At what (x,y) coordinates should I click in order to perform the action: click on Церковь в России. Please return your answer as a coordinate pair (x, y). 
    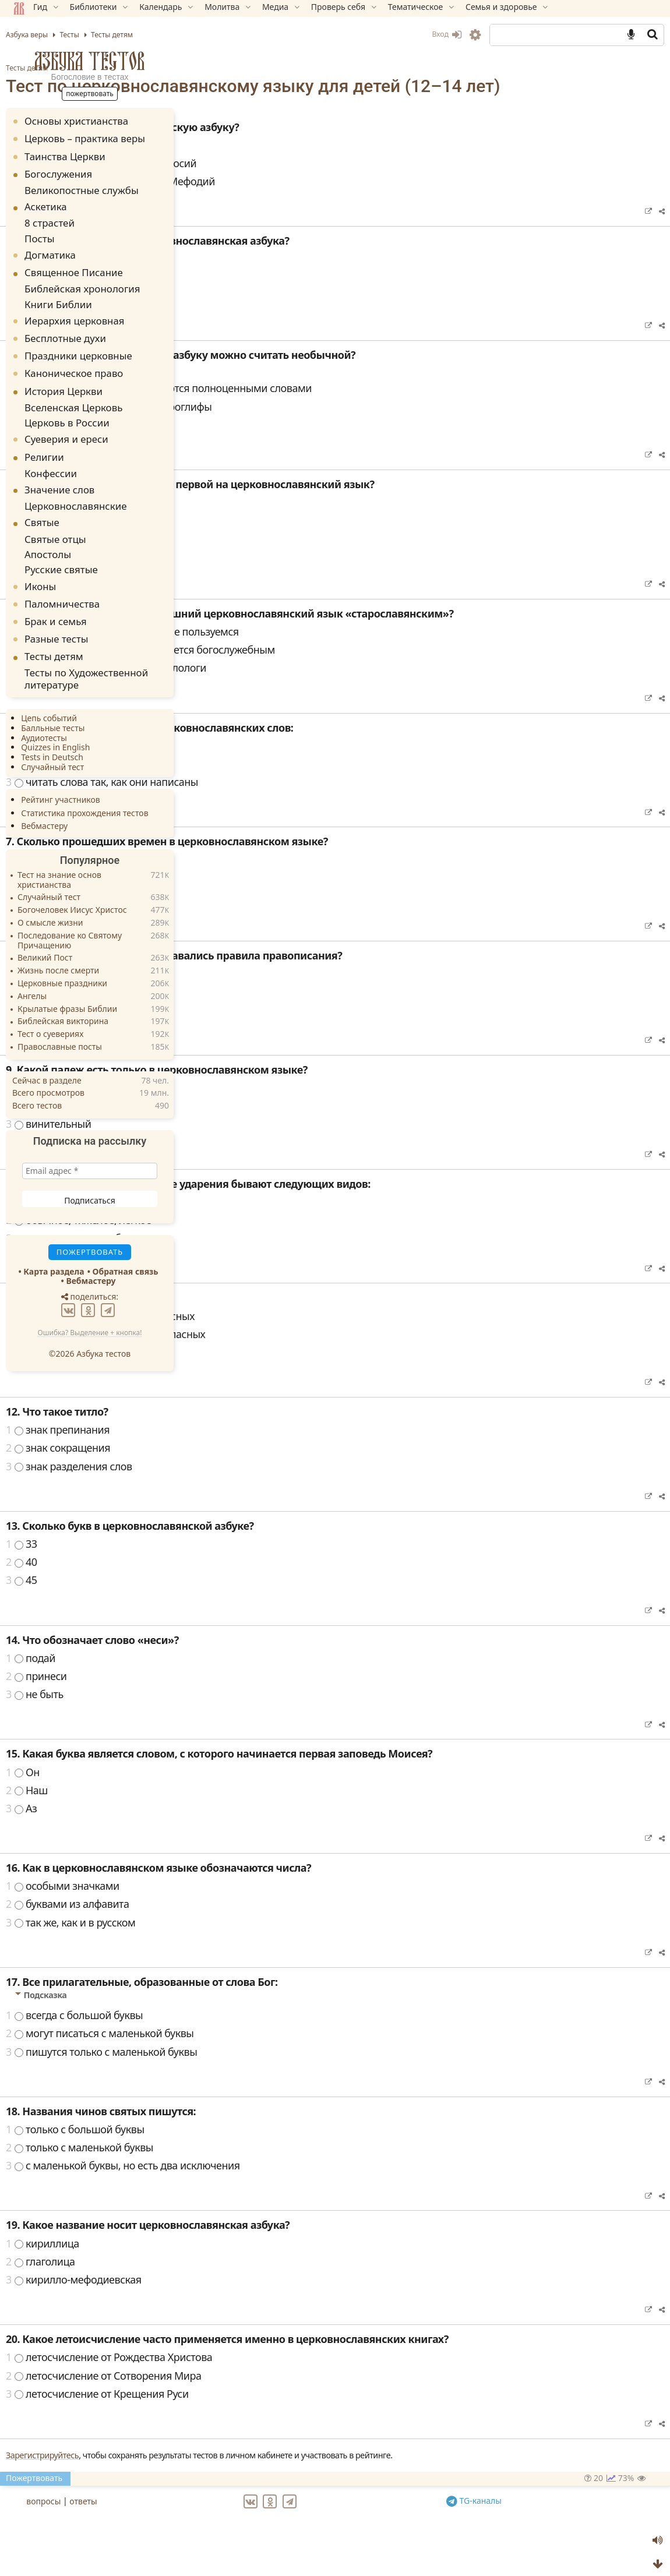
    Looking at the image, I should click on (62, 409).